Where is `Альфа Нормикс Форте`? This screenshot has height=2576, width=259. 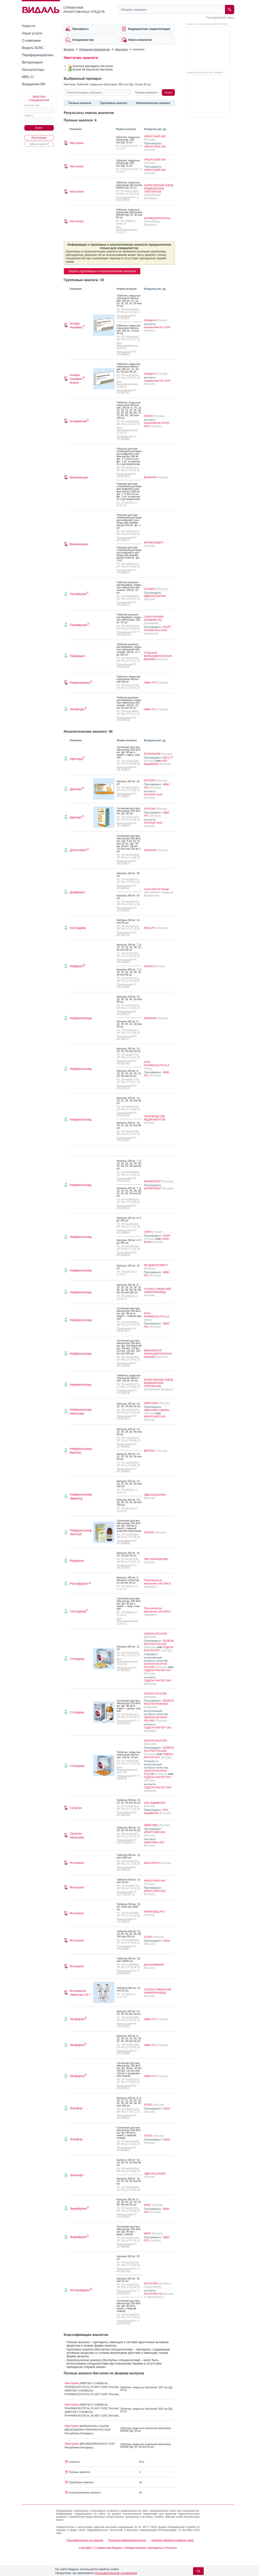 Альфа Нормикс Форте is located at coordinates (77, 378).